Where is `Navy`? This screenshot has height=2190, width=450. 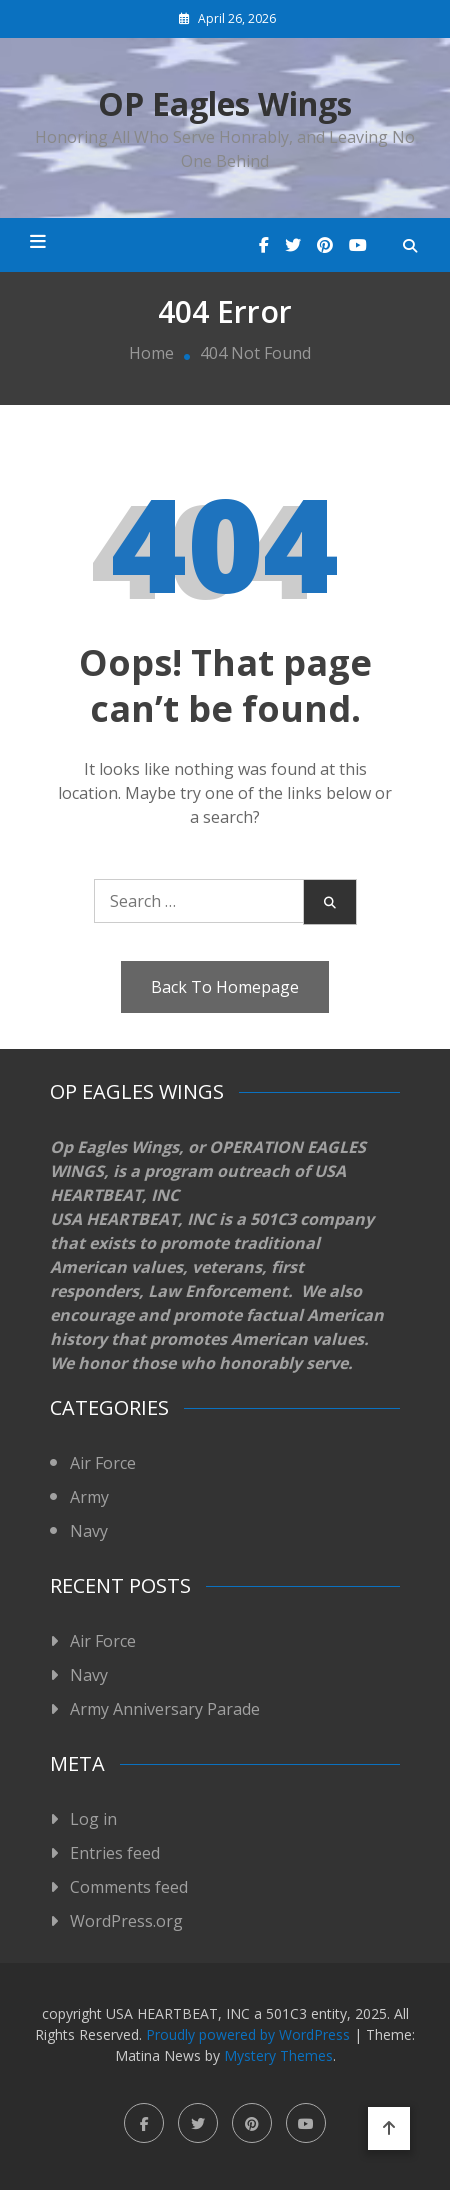
Navy is located at coordinates (89, 1531).